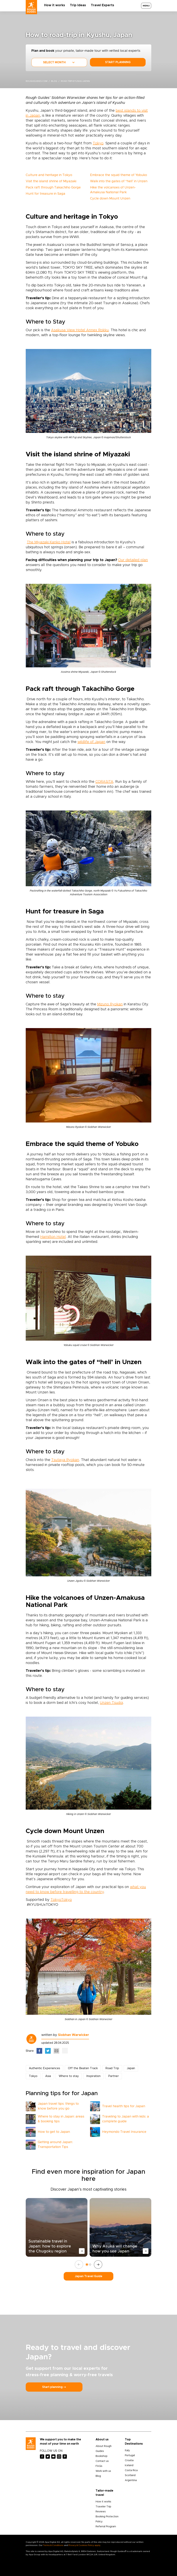  I want to click on Siobhan Warwicker, so click(73, 2035).